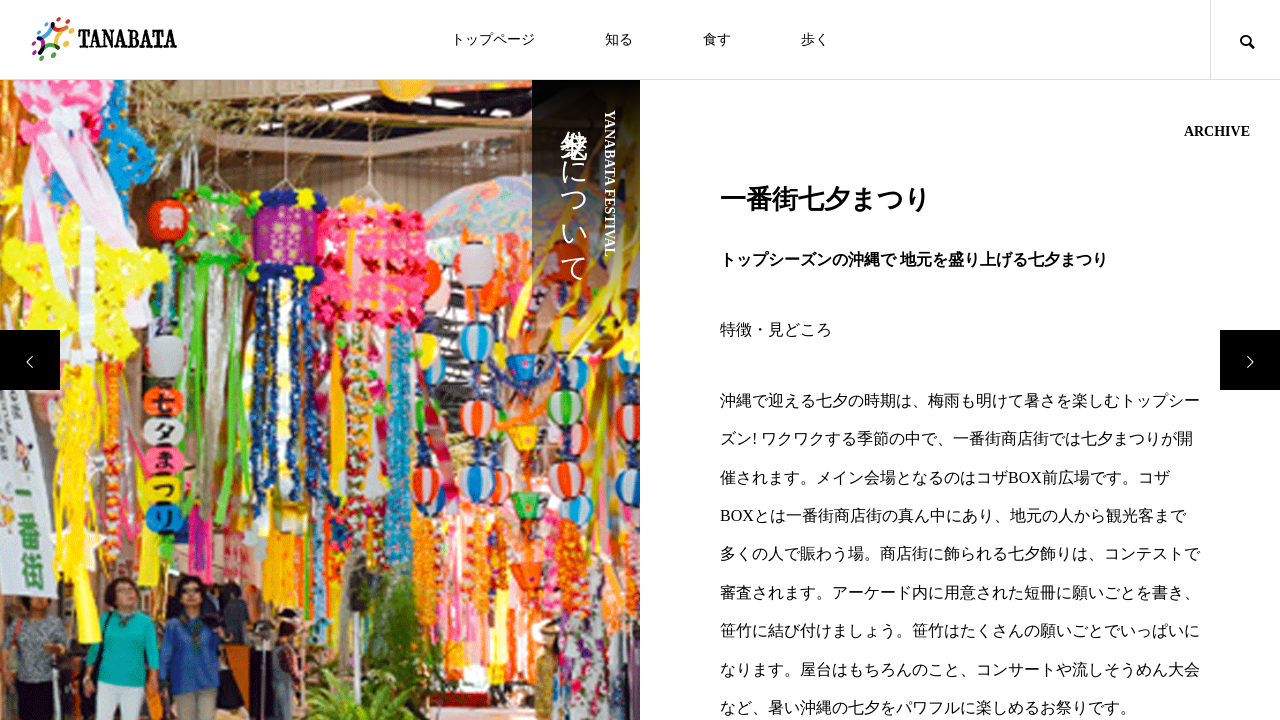 The height and width of the screenshot is (720, 1280). I want to click on 歩く, so click(815, 39).